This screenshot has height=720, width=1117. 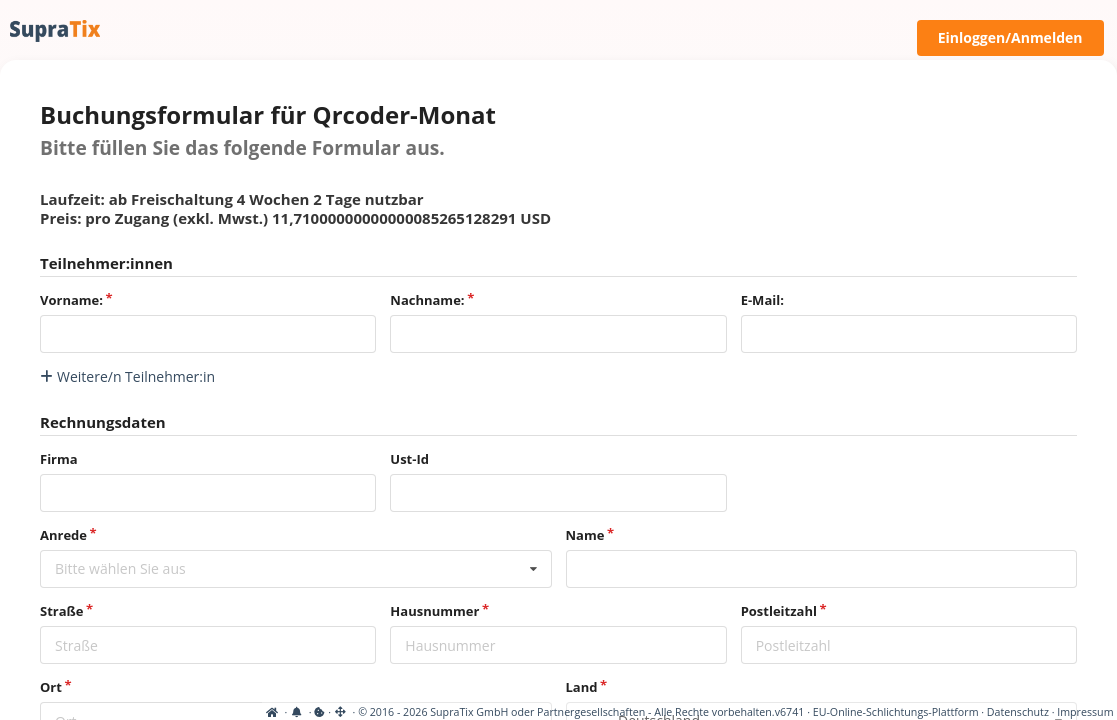 What do you see at coordinates (61, 611) in the screenshot?
I see `Straße` at bounding box center [61, 611].